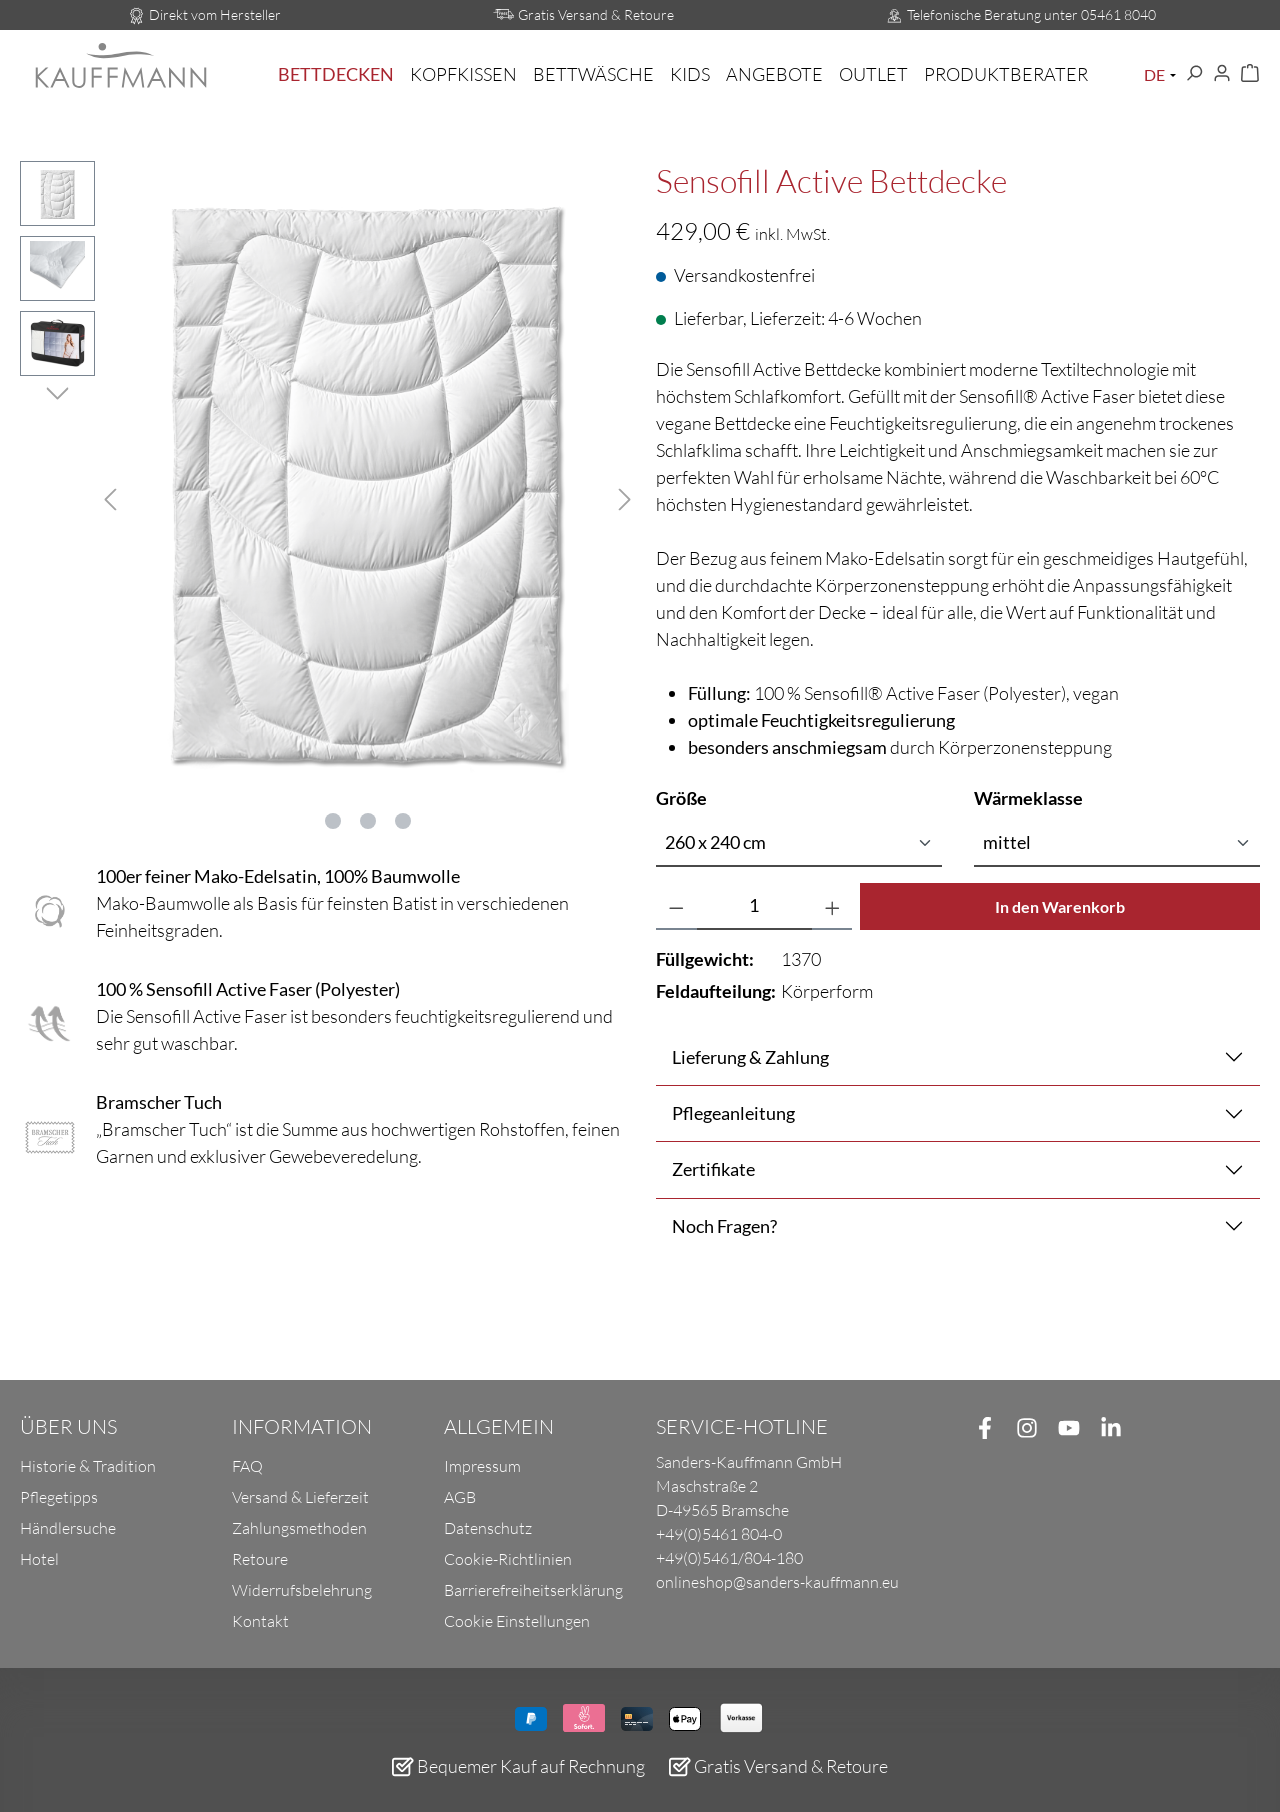 The image size is (1280, 1812). Describe the element at coordinates (832, 906) in the screenshot. I see `[Anzahl erhöhen]` at that location.